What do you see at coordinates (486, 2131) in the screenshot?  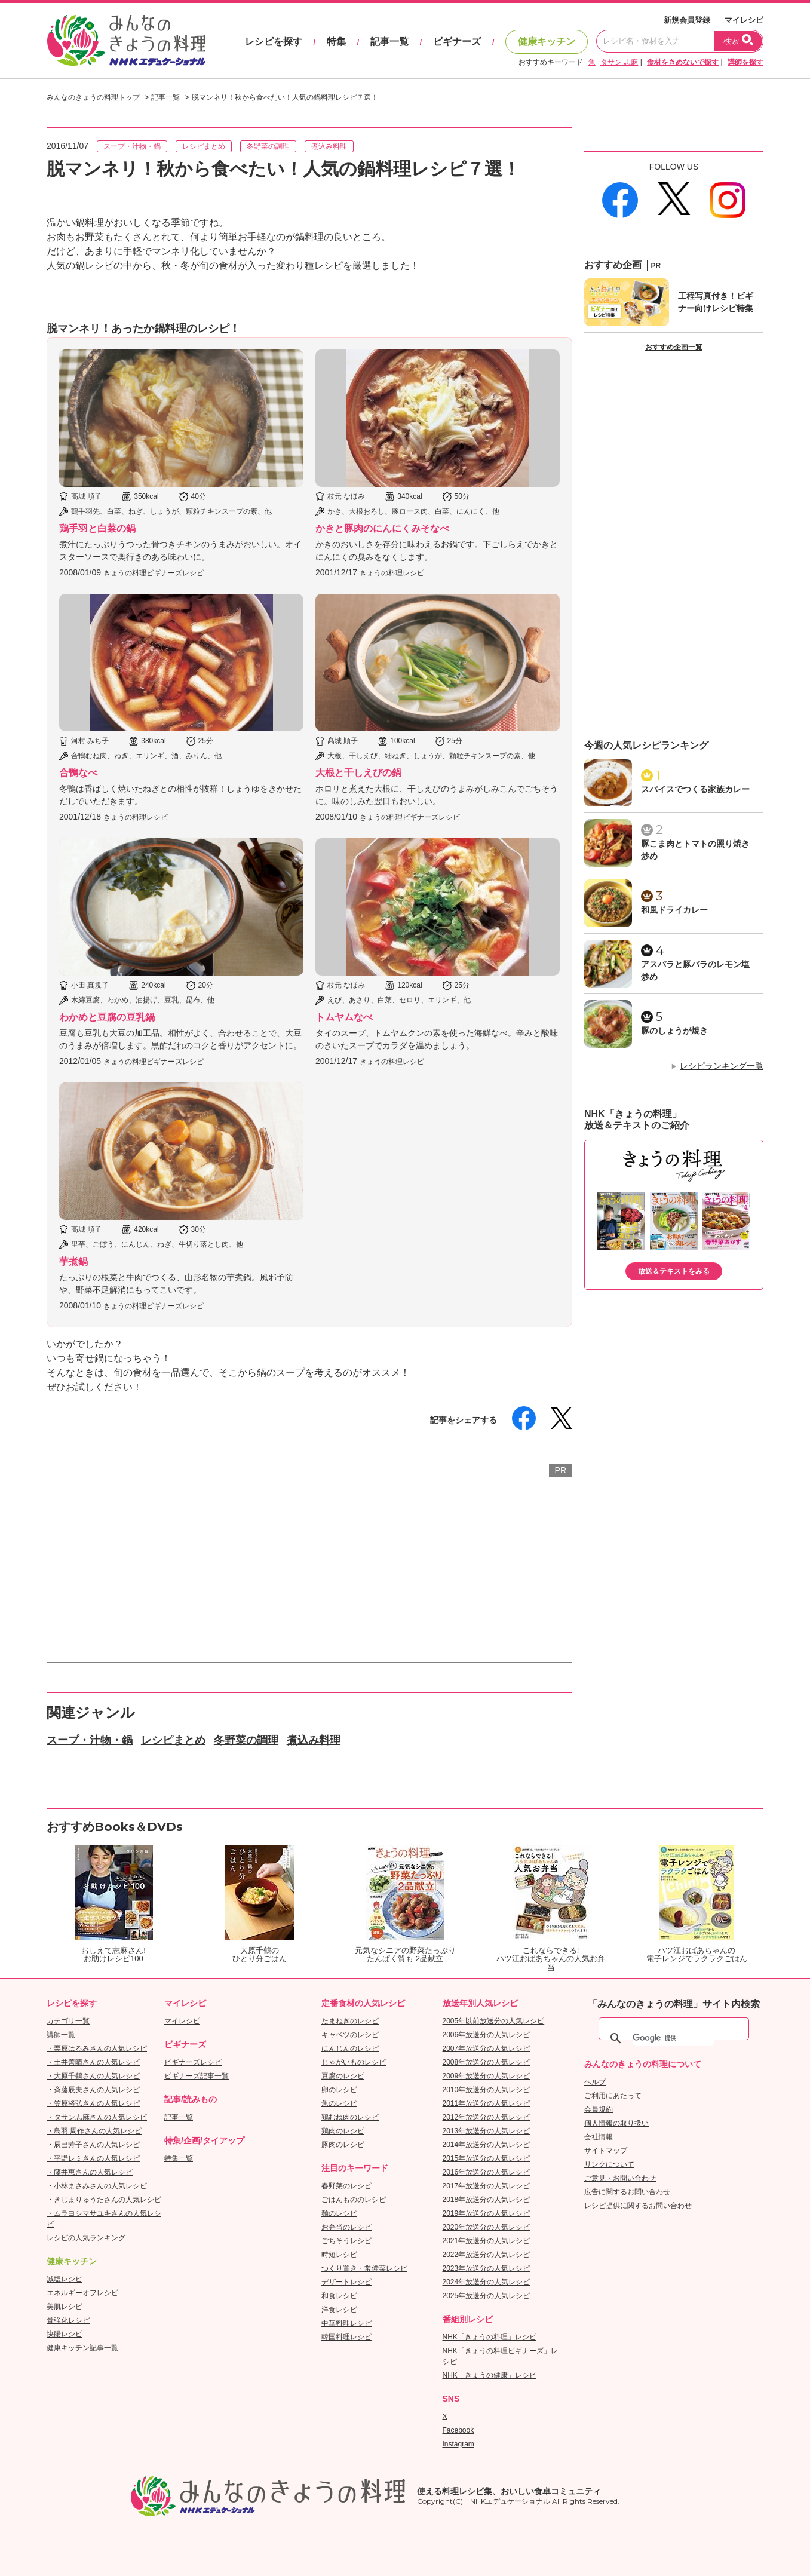 I see `2013年放送分の人気レシピ` at bounding box center [486, 2131].